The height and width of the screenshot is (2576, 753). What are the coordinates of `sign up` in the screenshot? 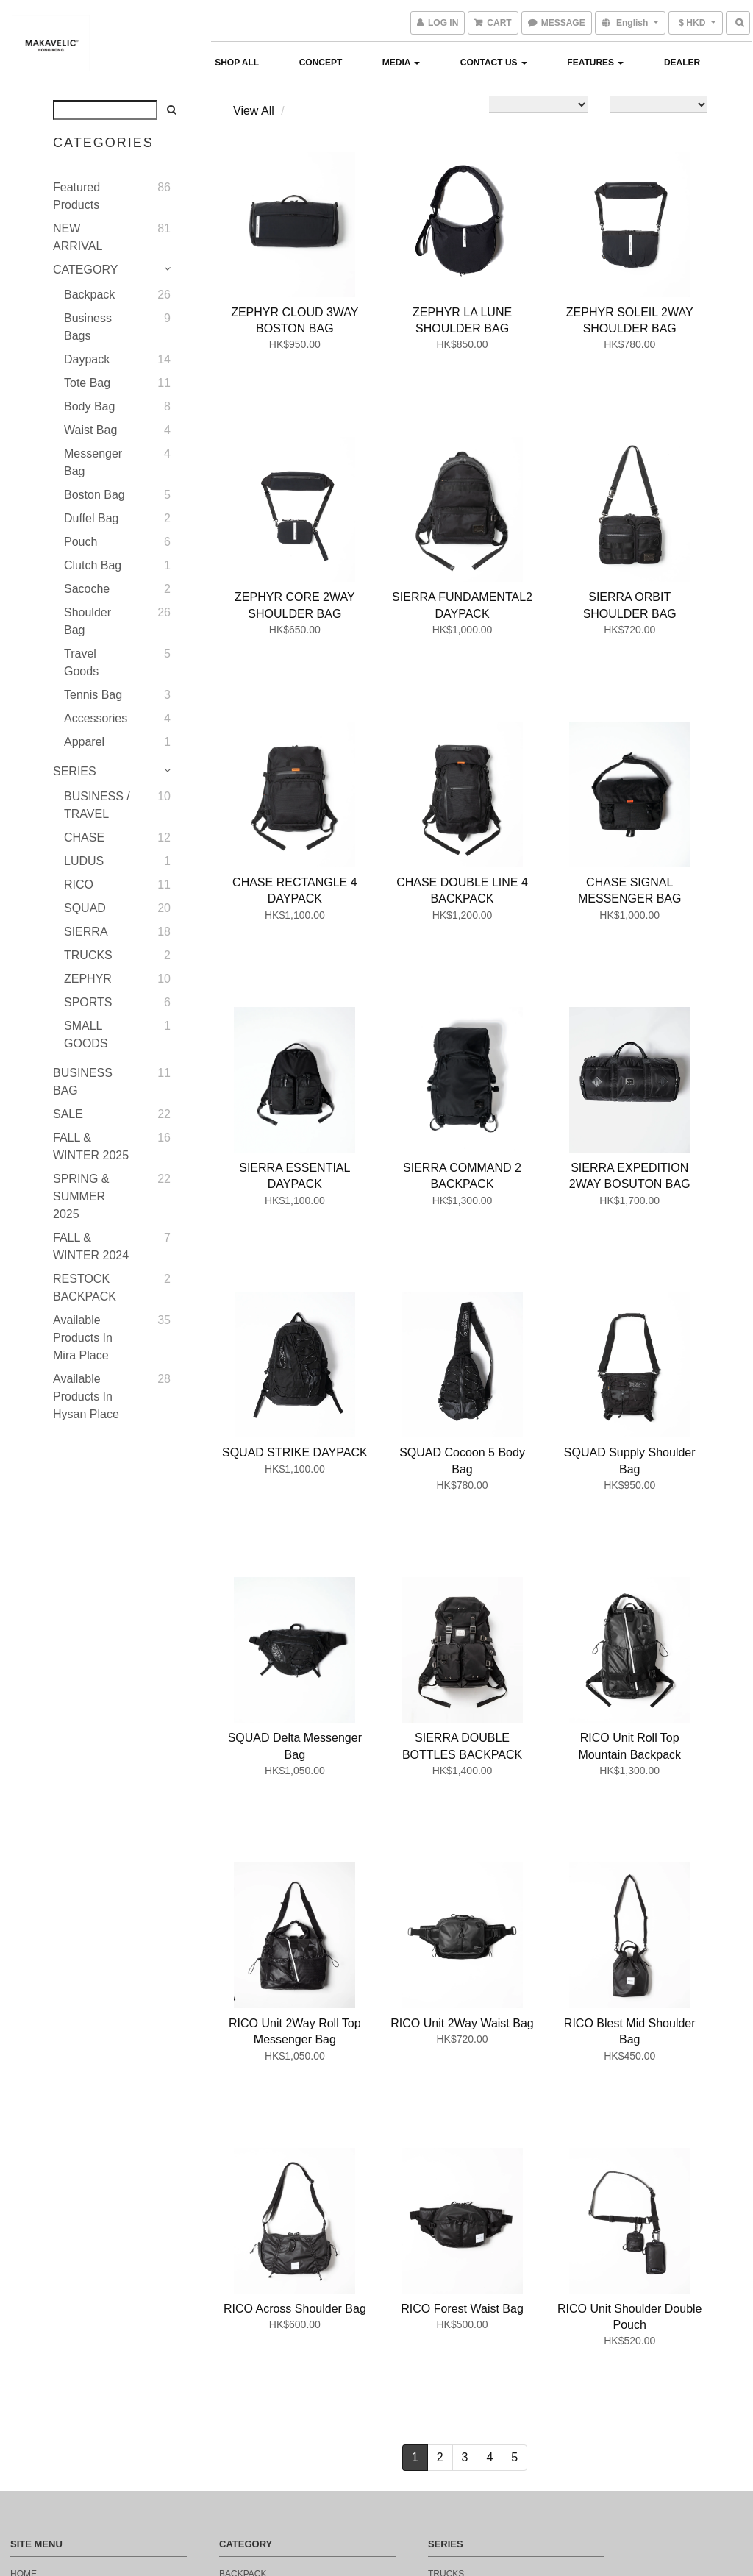 It's located at (28, 2419).